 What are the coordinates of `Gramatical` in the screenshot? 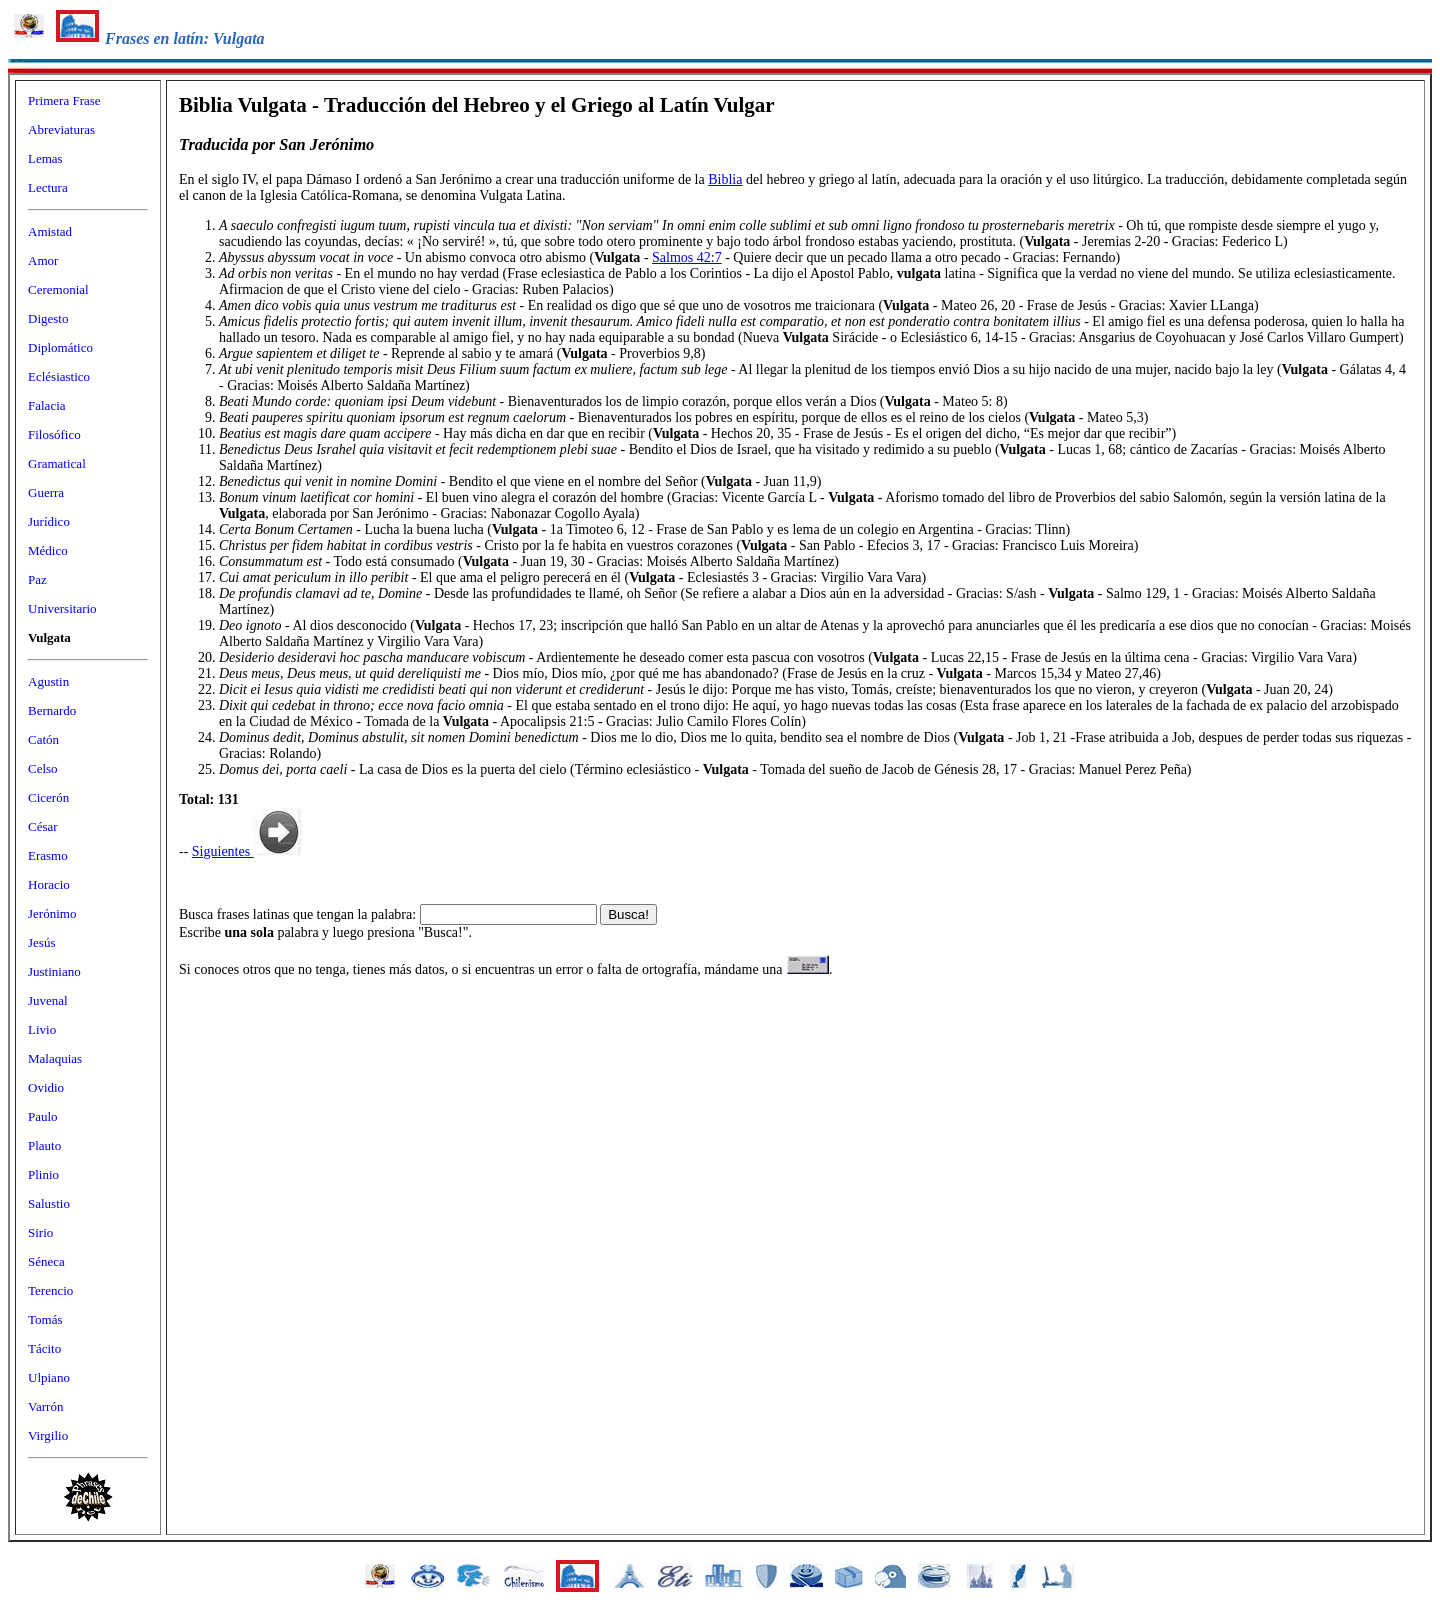 It's located at (57, 463).